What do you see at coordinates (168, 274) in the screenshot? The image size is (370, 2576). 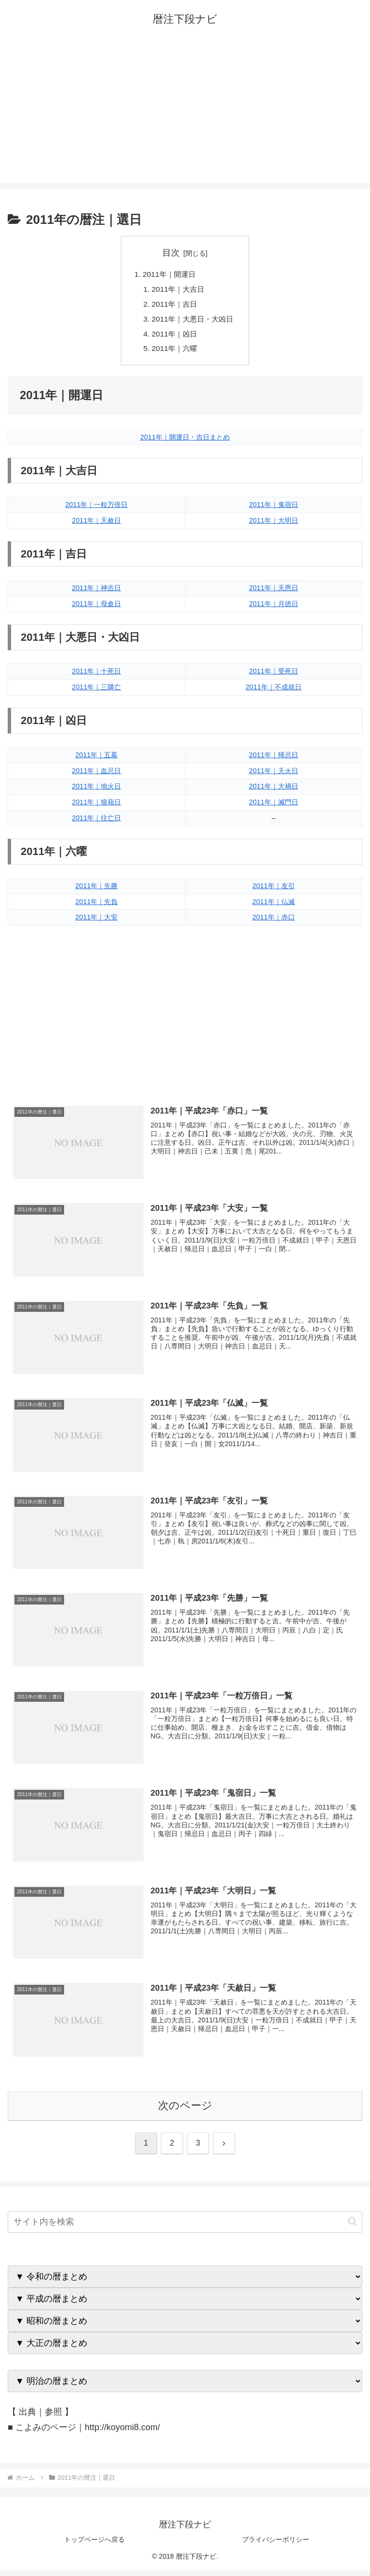 I see `2011年｜開運日` at bounding box center [168, 274].